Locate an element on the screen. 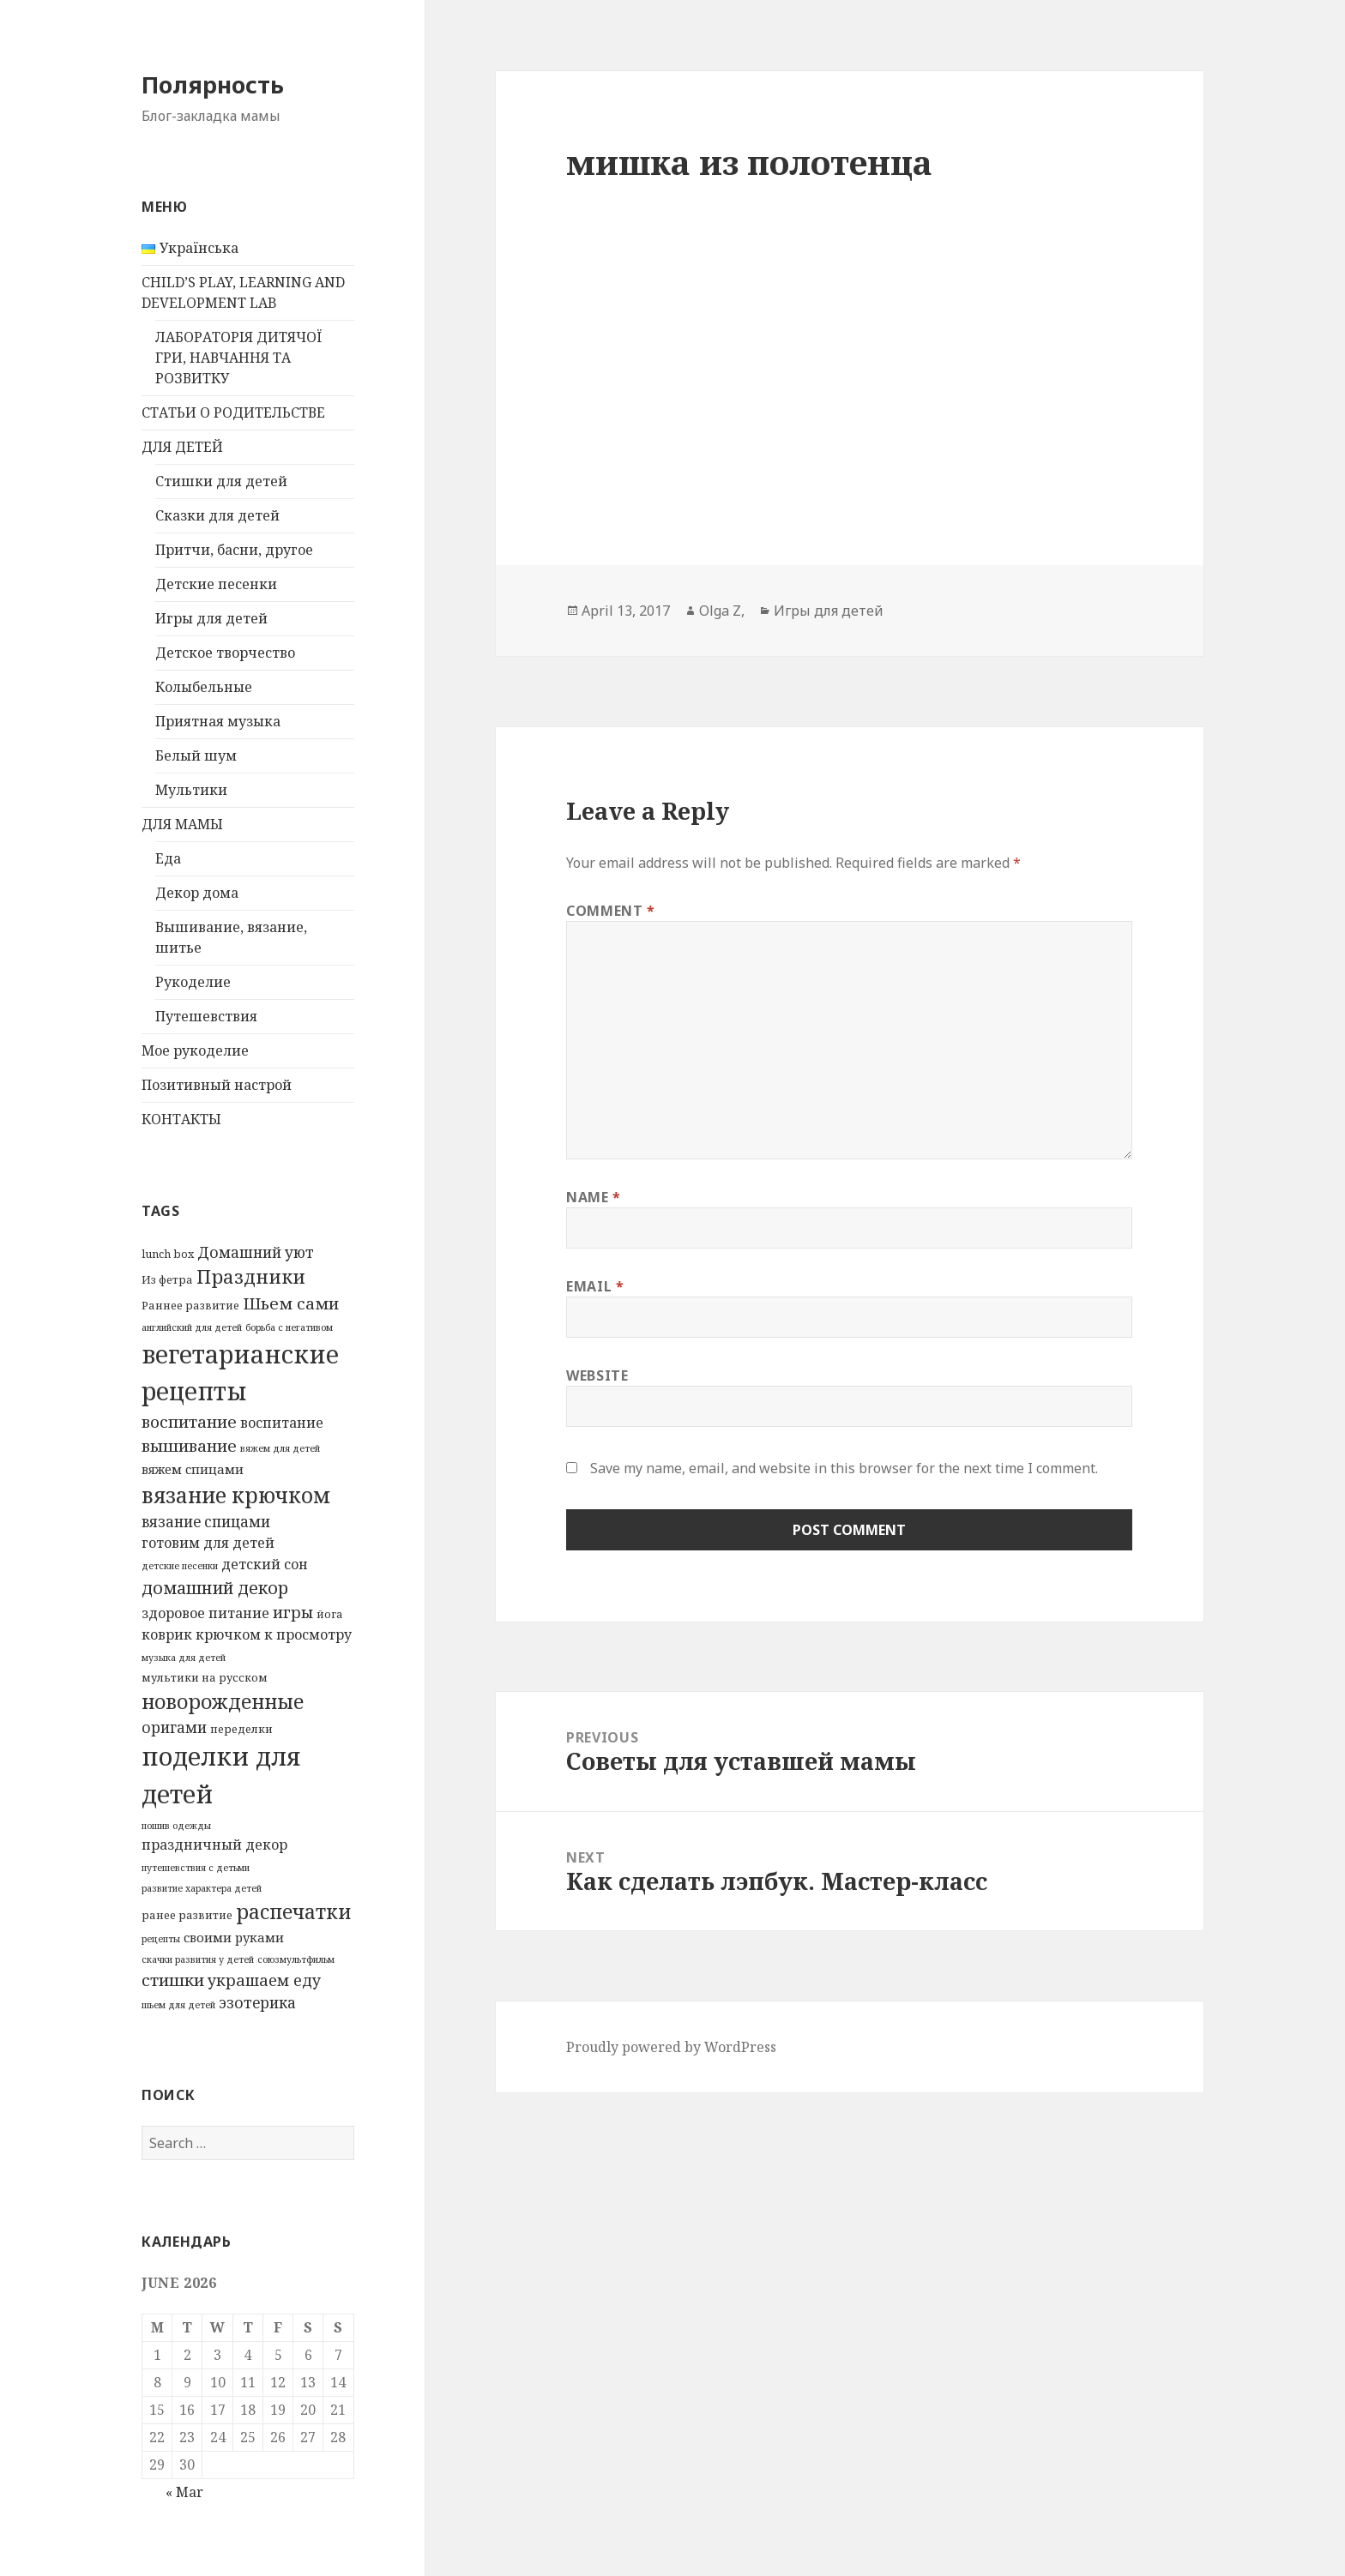  своими руками [своими руками (4 items)] is located at coordinates (234, 1937).